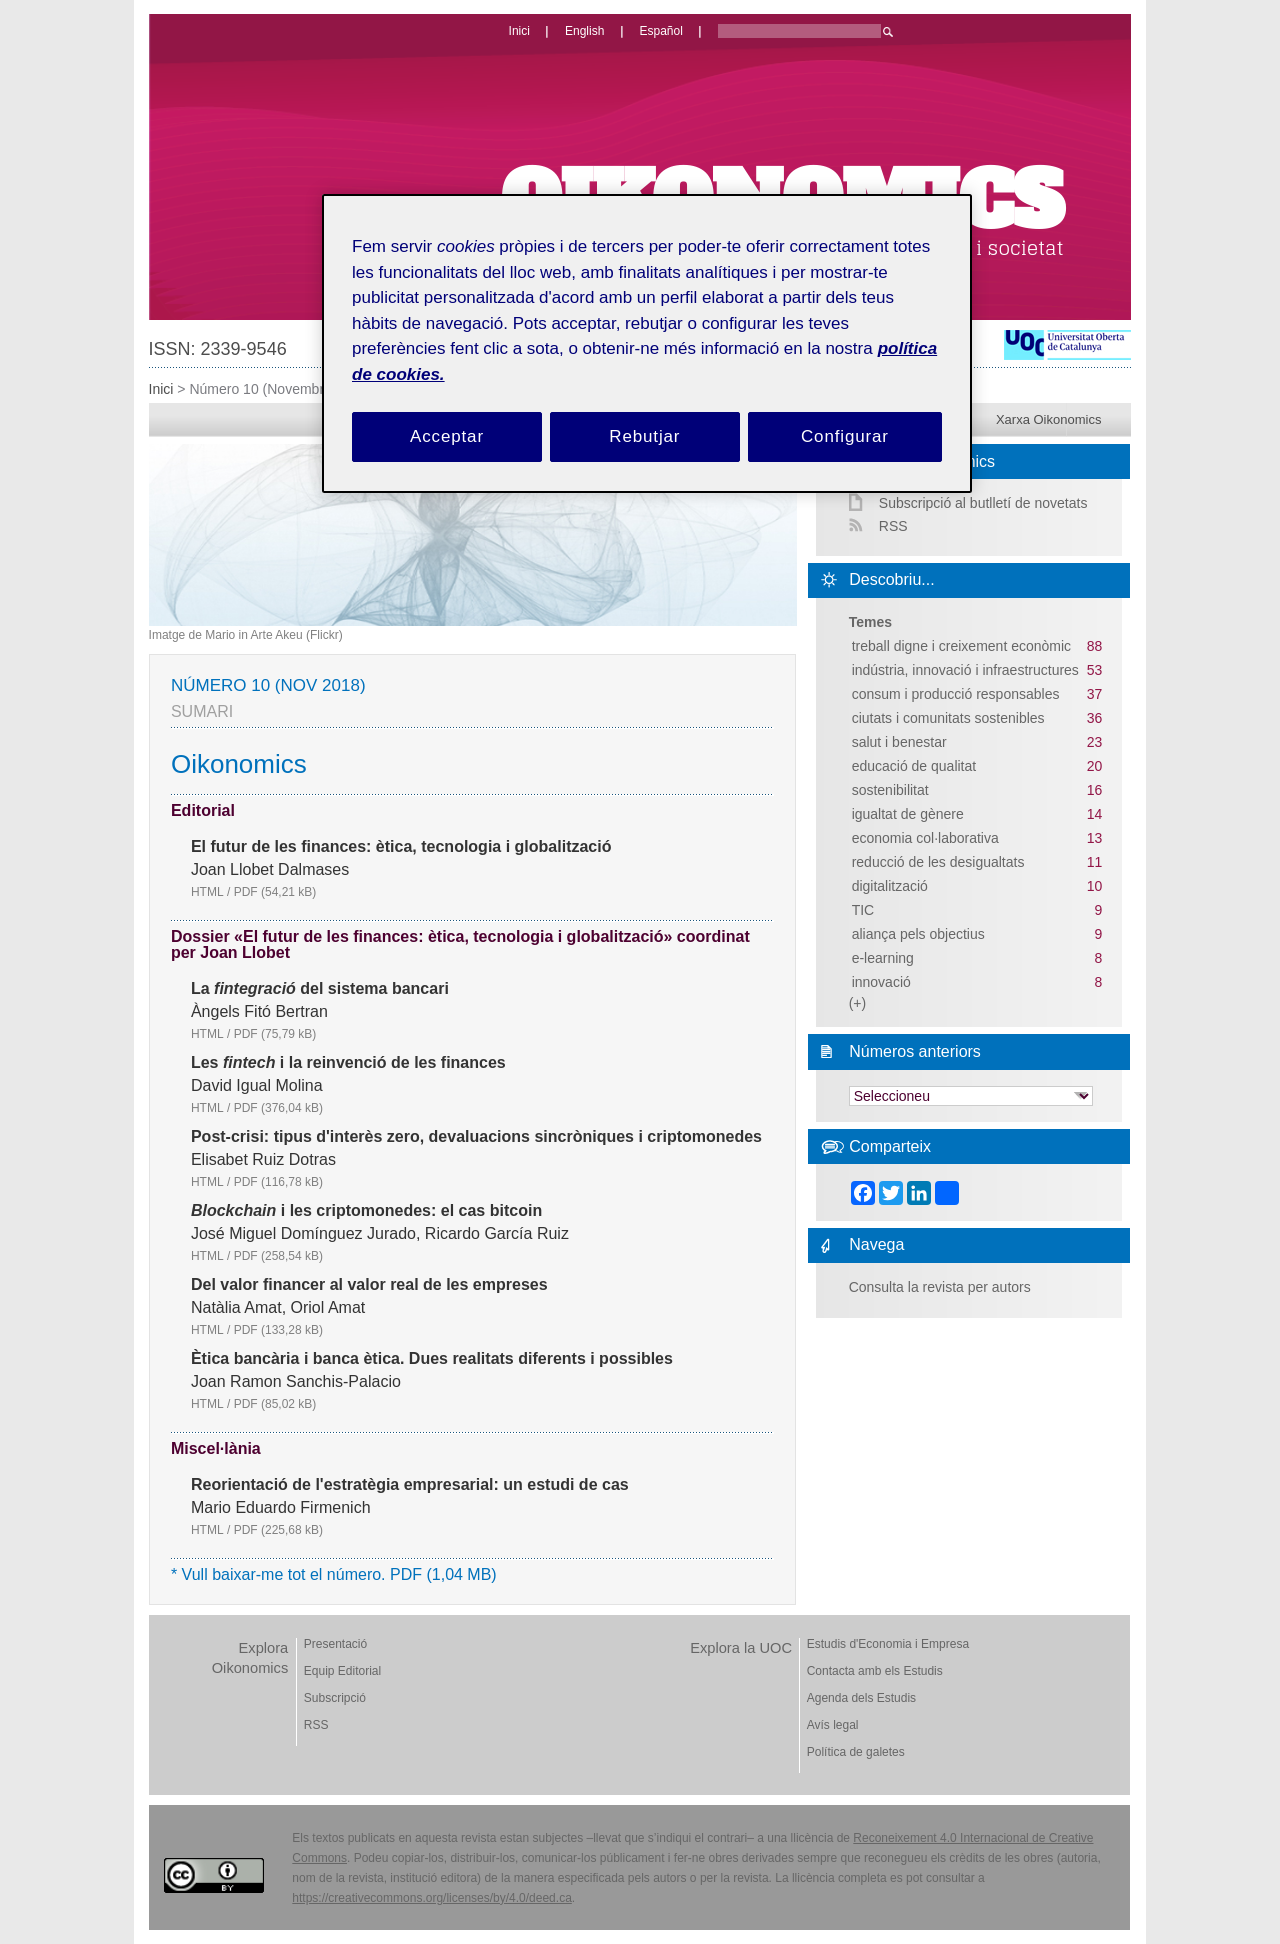 This screenshot has height=1944, width=1280. What do you see at coordinates (883, 958) in the screenshot?
I see `e-learning` at bounding box center [883, 958].